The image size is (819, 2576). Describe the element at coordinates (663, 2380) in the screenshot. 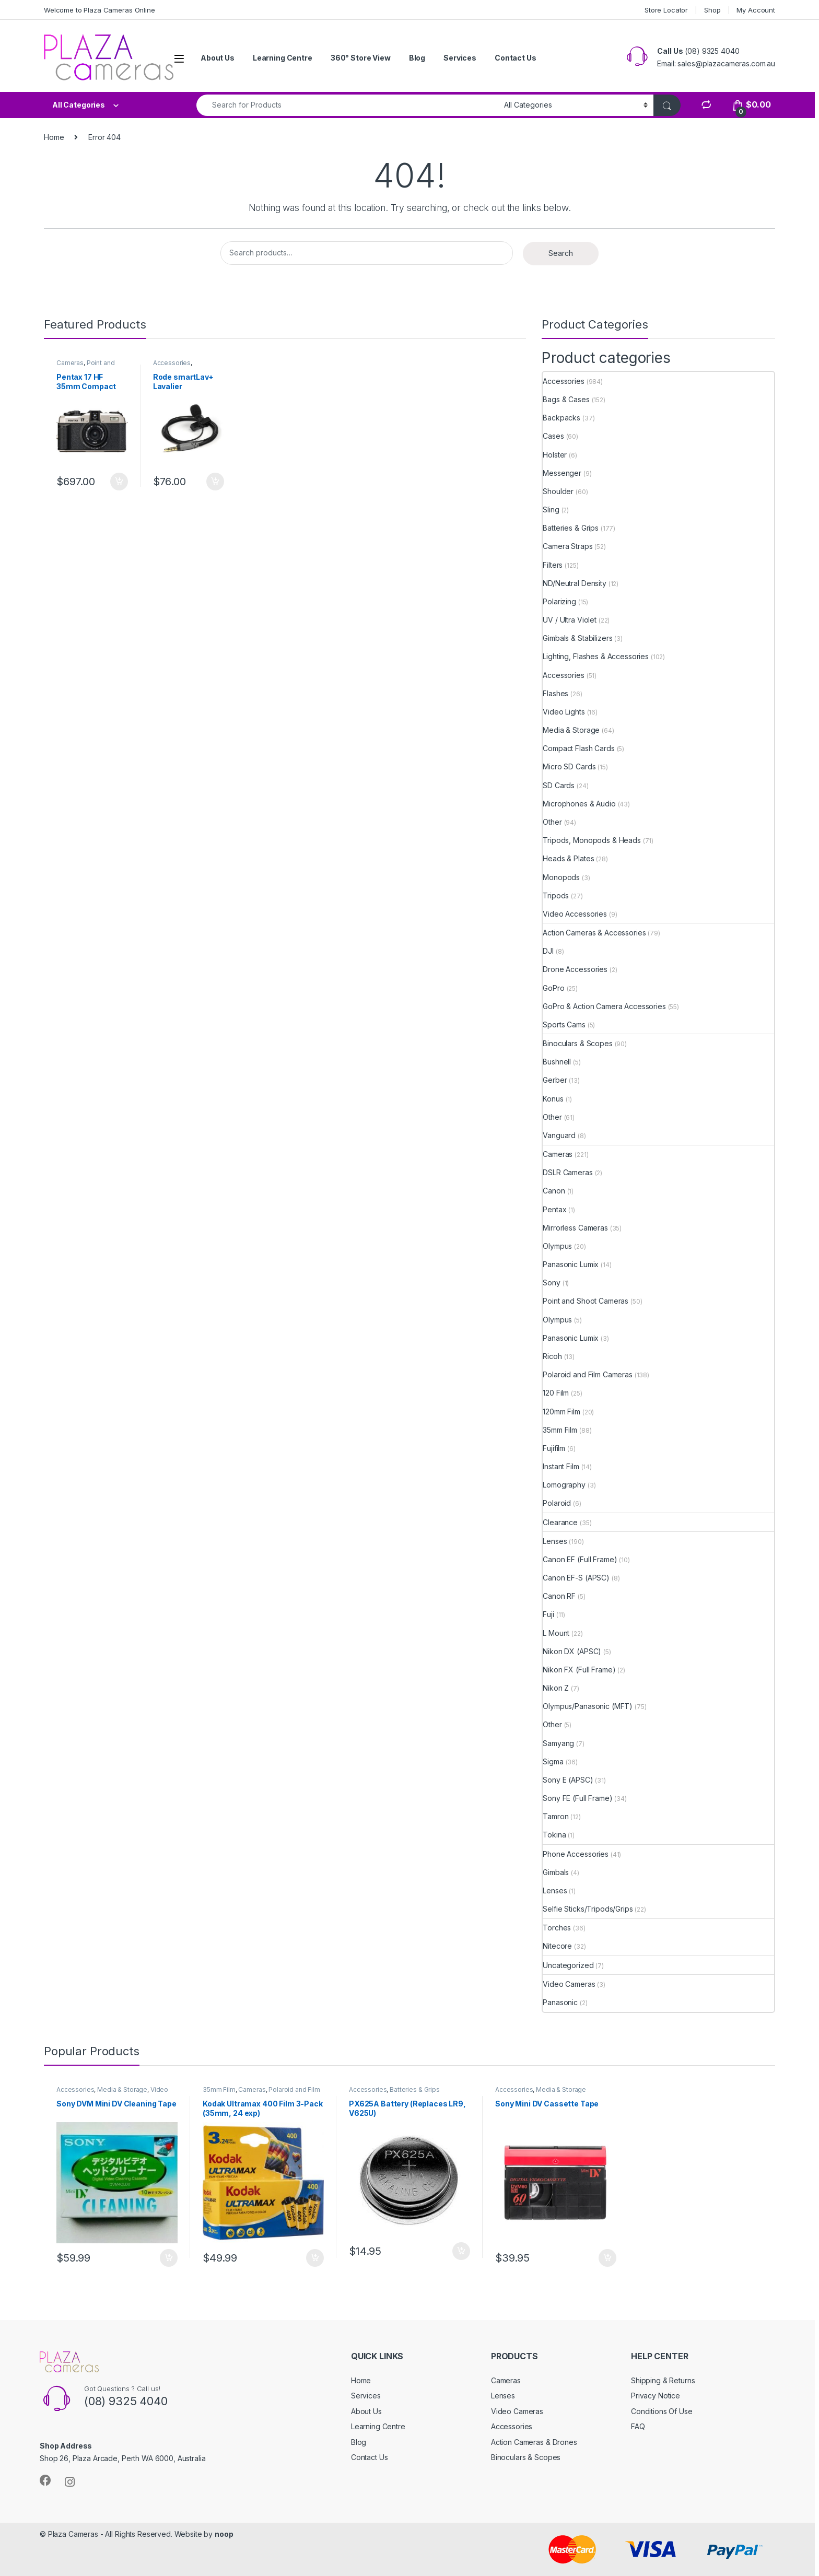

I see `Shipping & Returns` at that location.